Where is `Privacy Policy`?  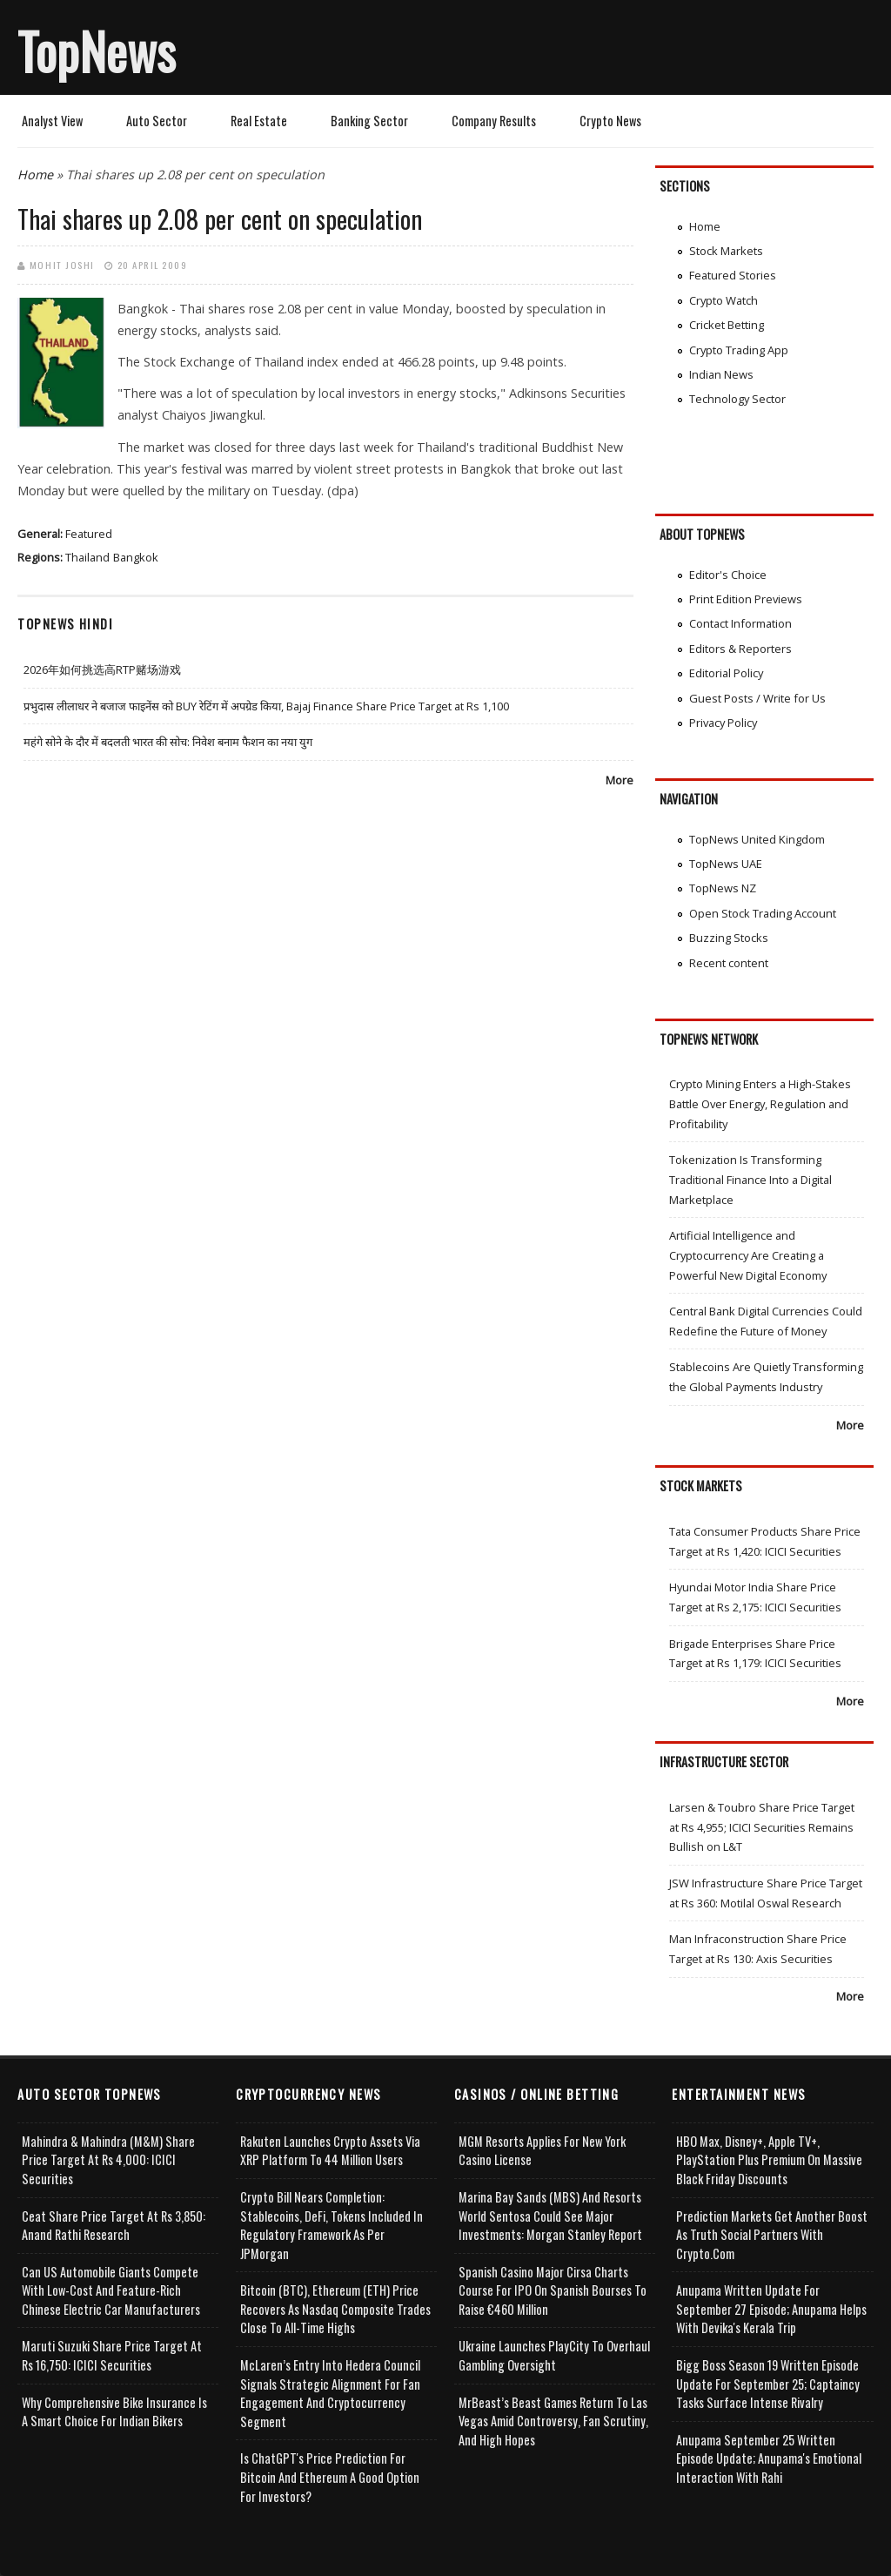 Privacy Policy is located at coordinates (723, 722).